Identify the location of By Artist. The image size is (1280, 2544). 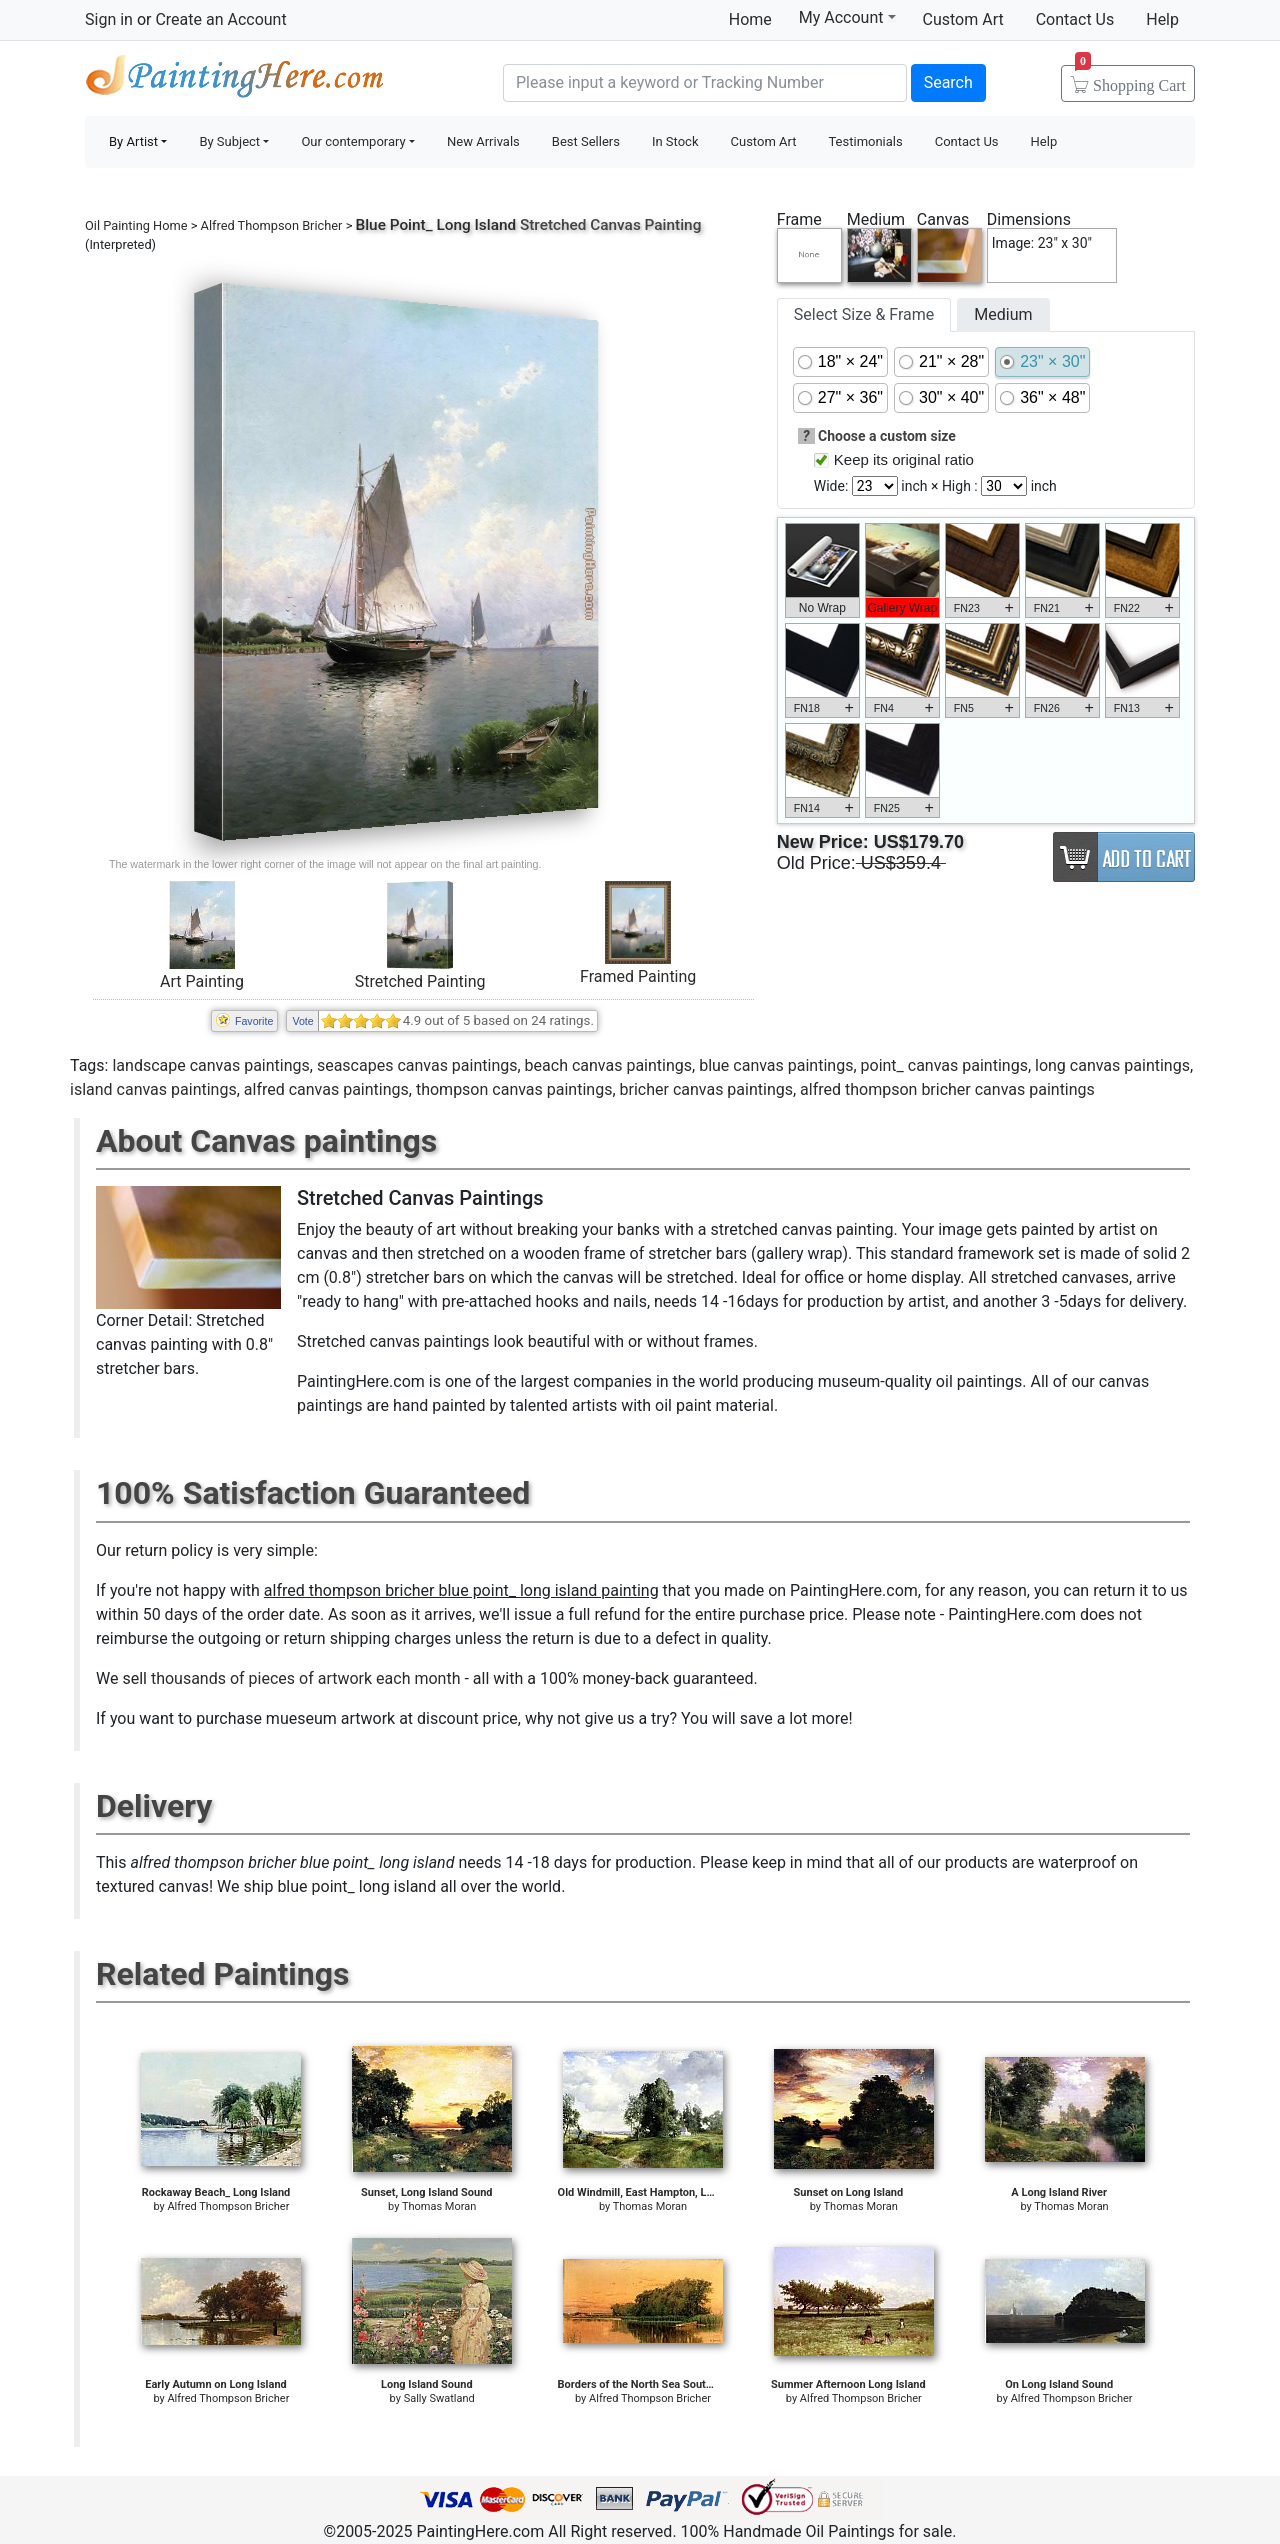
(133, 141).